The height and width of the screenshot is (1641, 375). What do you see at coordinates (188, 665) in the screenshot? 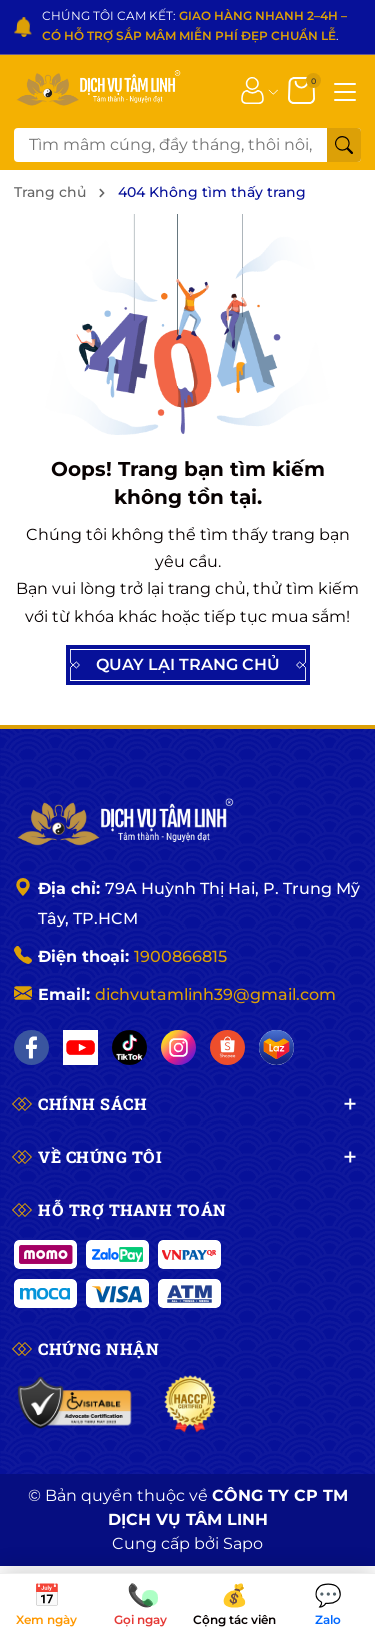
I see `QUAY LẠI TRANG CHỦ` at bounding box center [188, 665].